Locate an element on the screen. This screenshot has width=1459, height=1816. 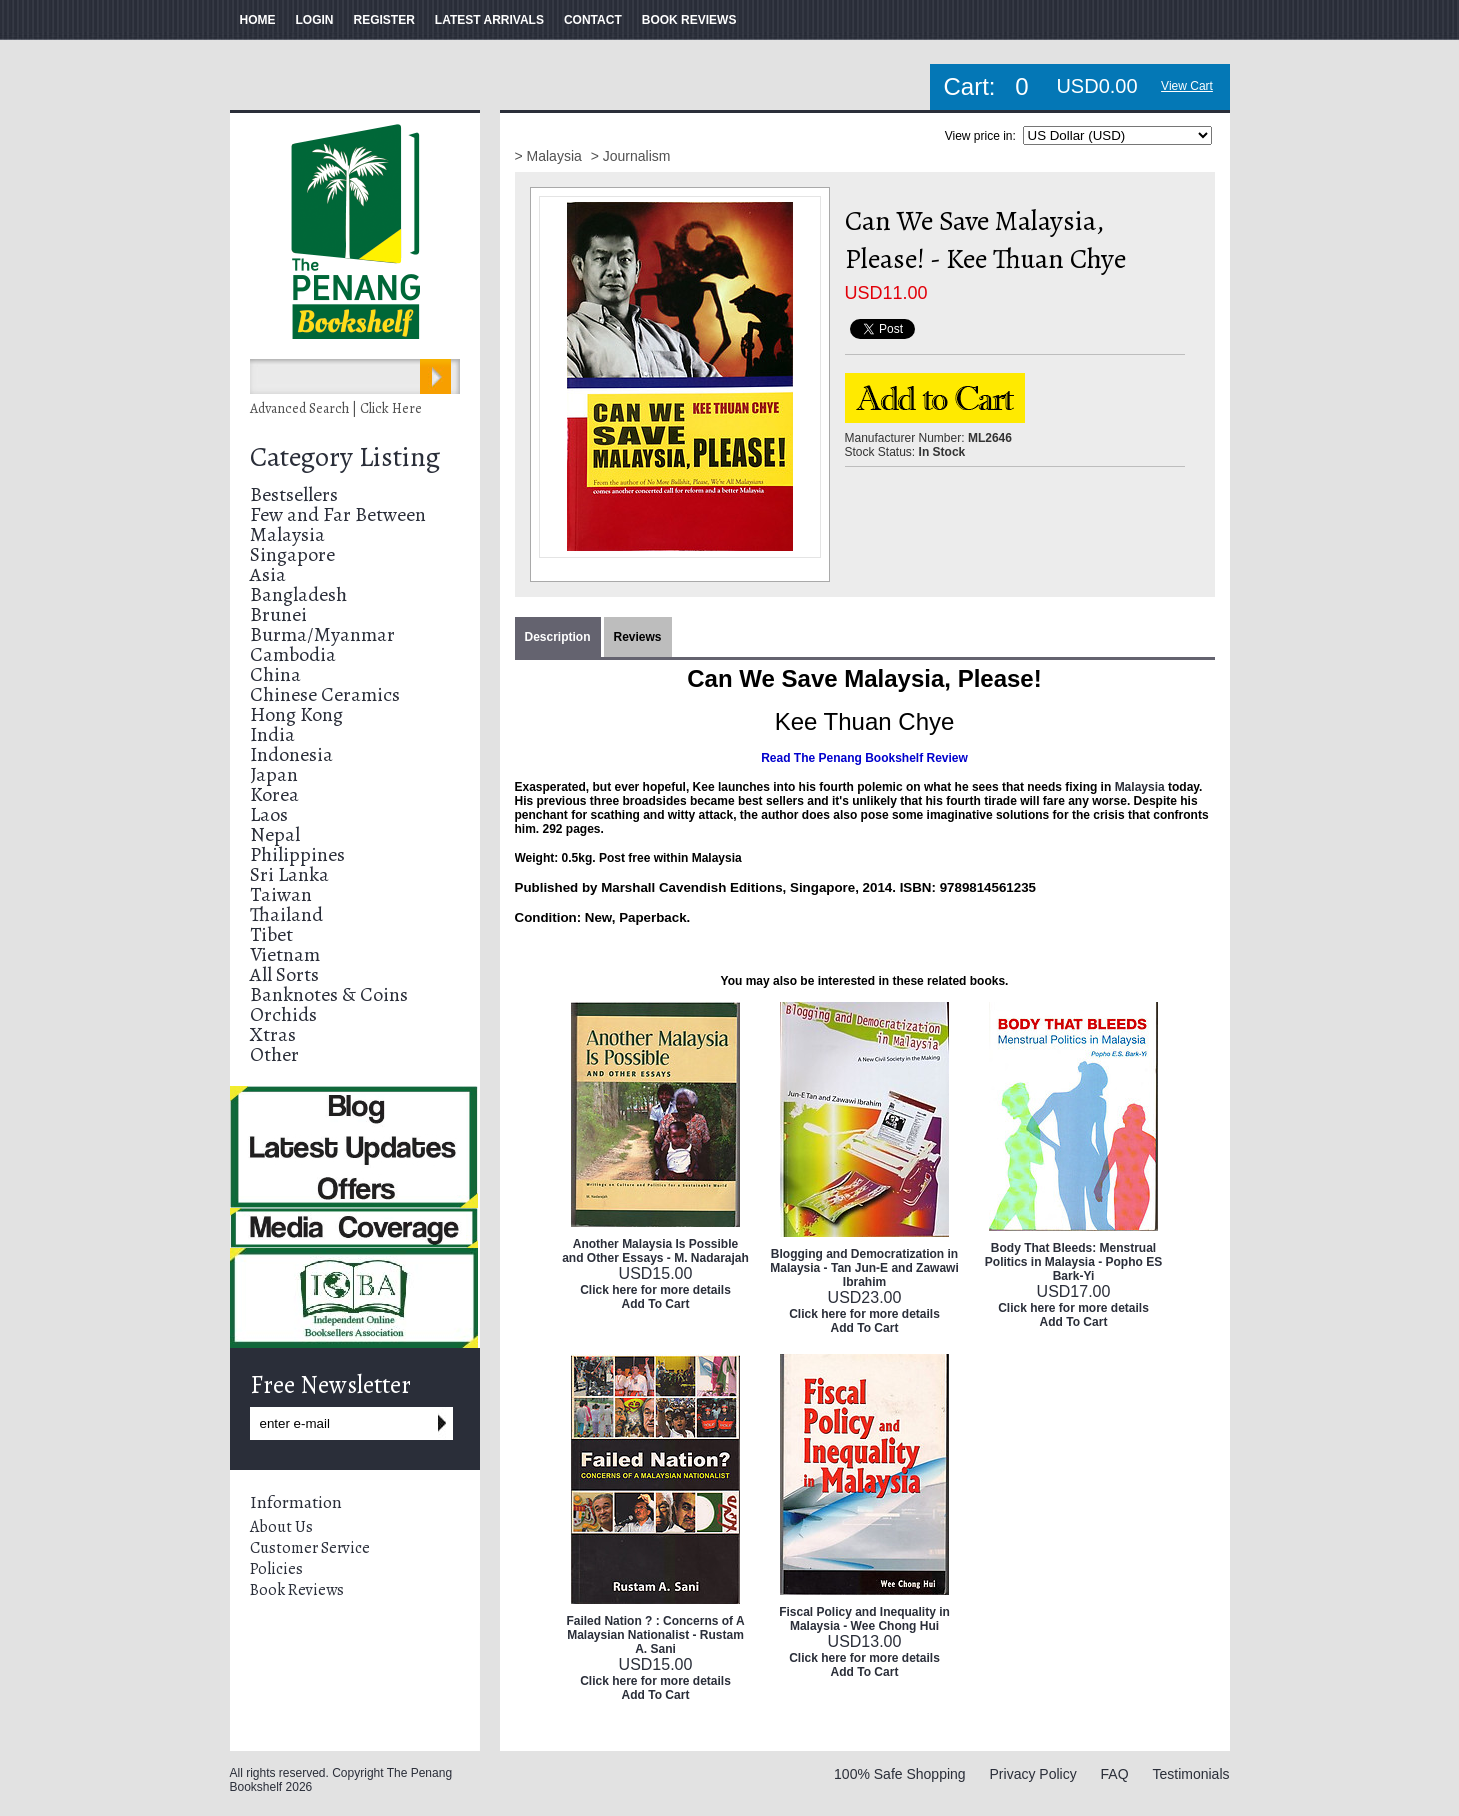
Taiwan is located at coordinates (281, 894).